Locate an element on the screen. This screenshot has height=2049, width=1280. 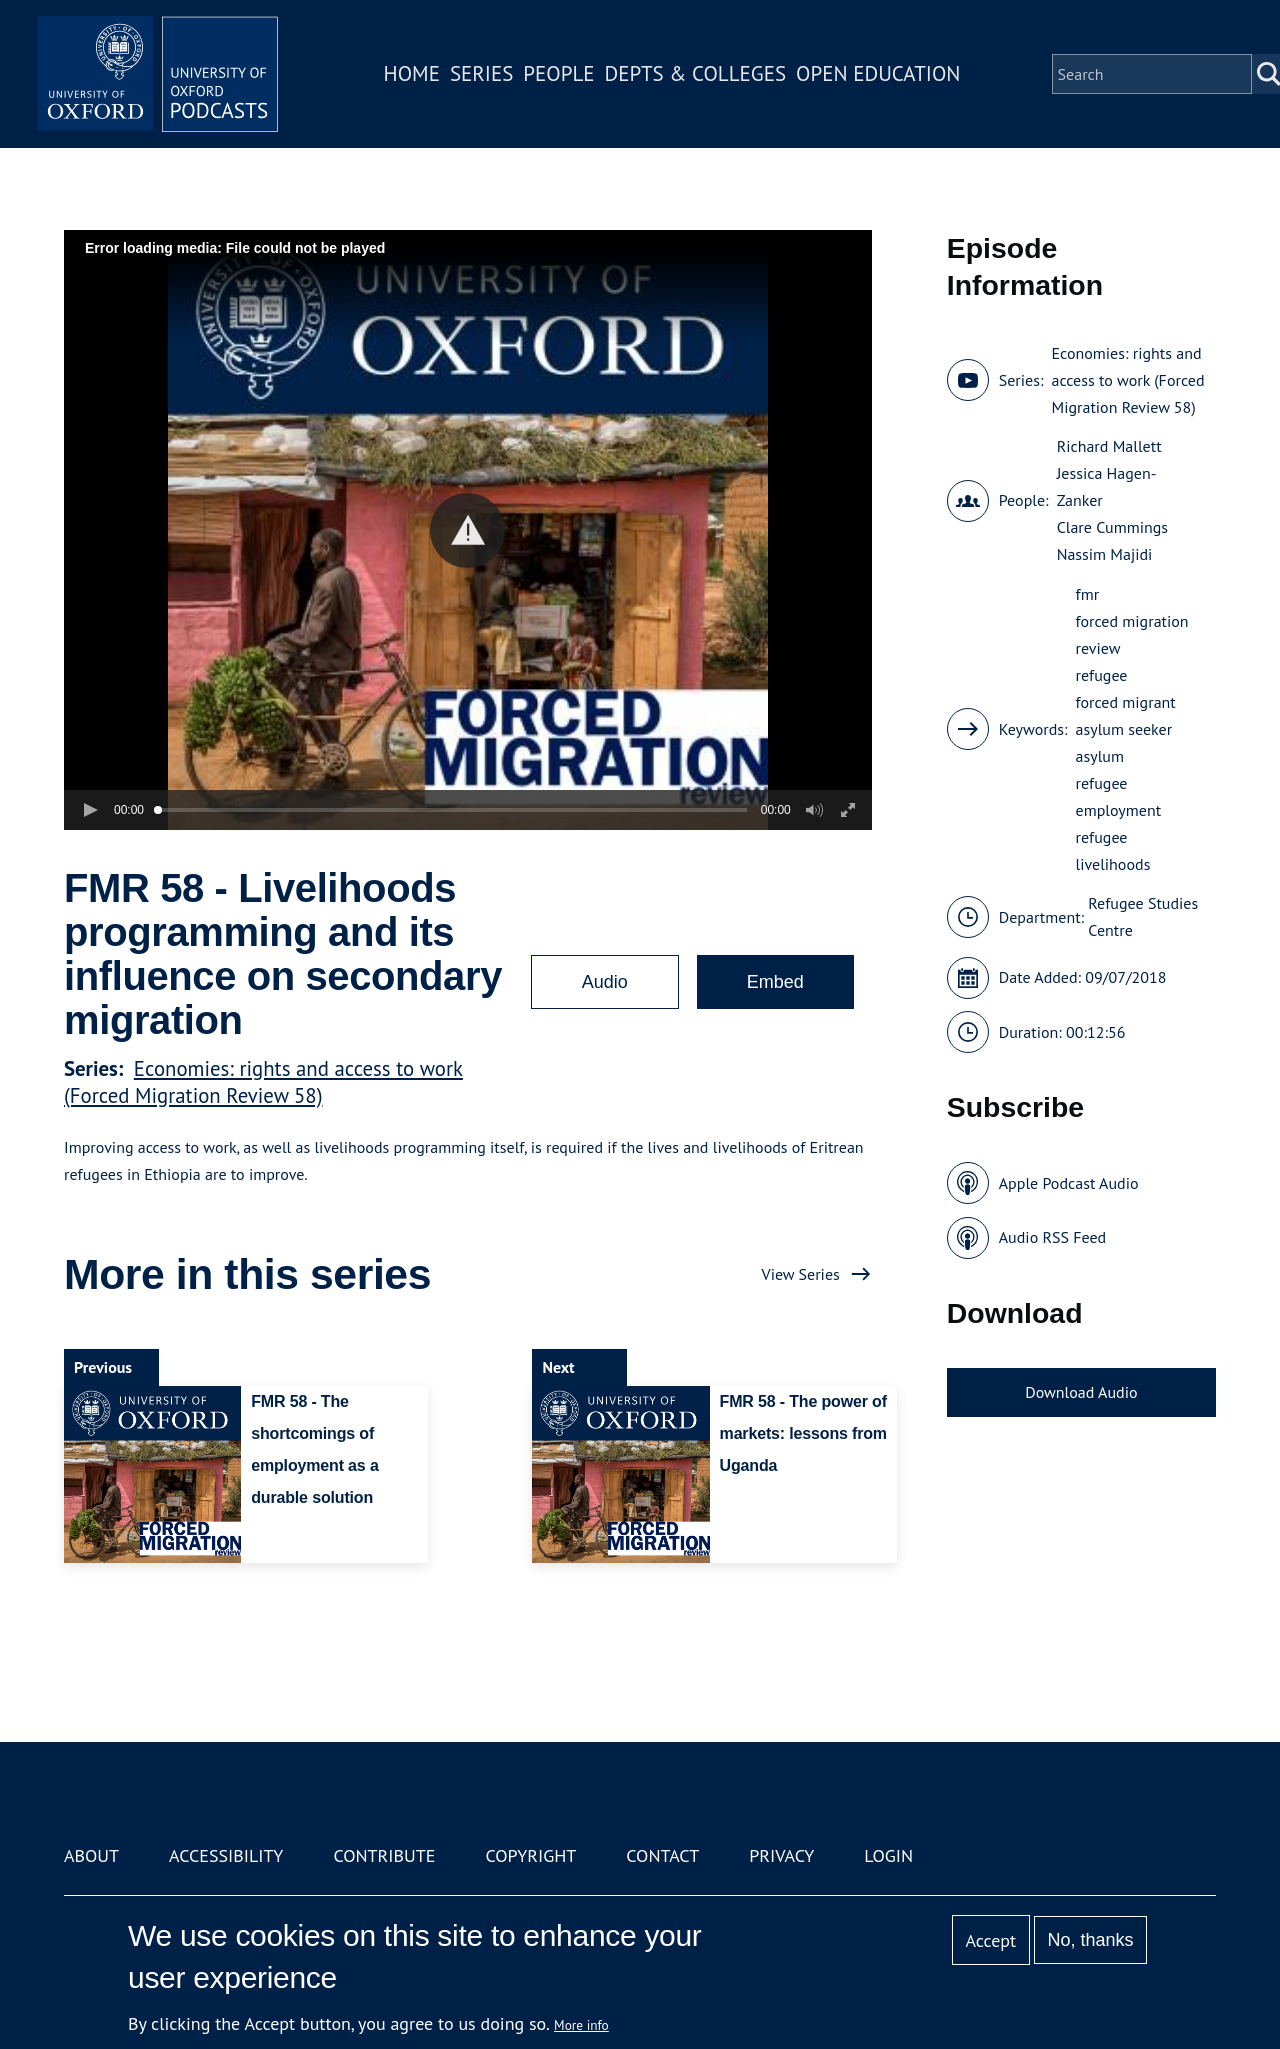
Accessibility is located at coordinates (226, 1855).